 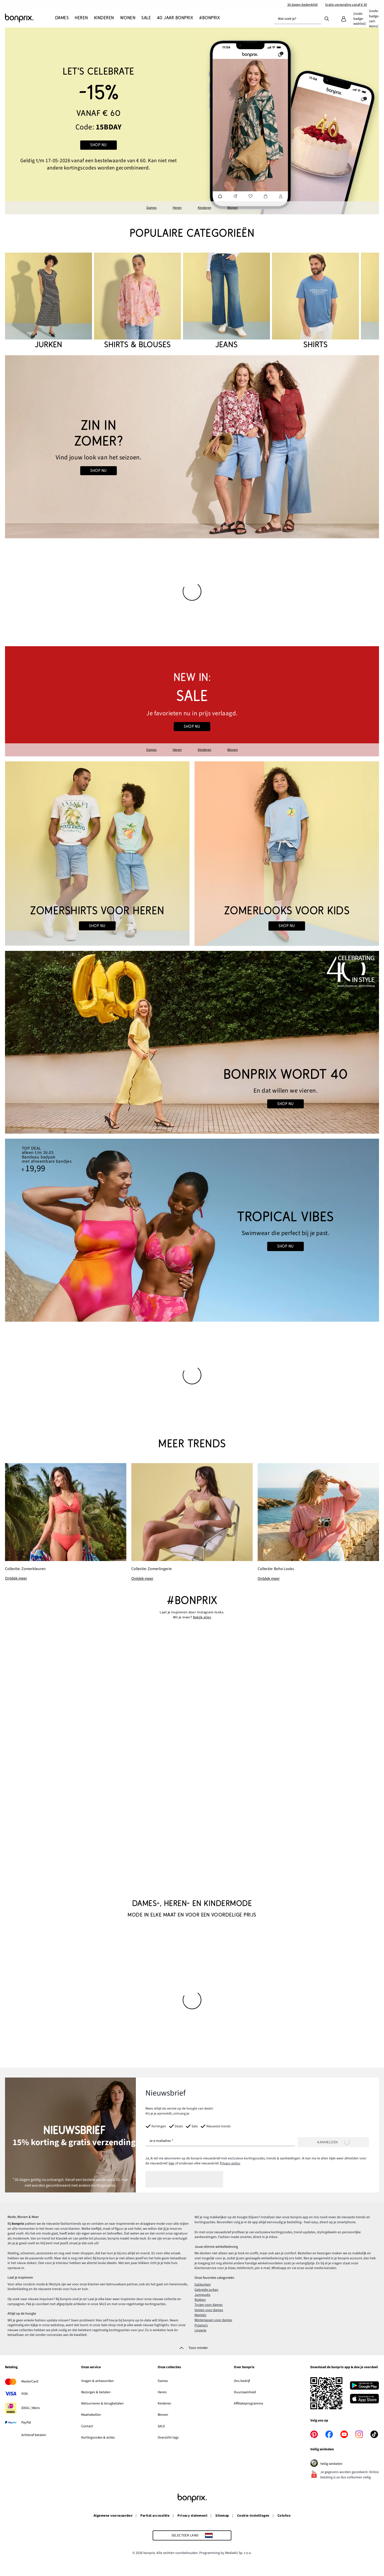 What do you see at coordinates (359, 19) in the screenshot?
I see `[Verlanglijstje]` at bounding box center [359, 19].